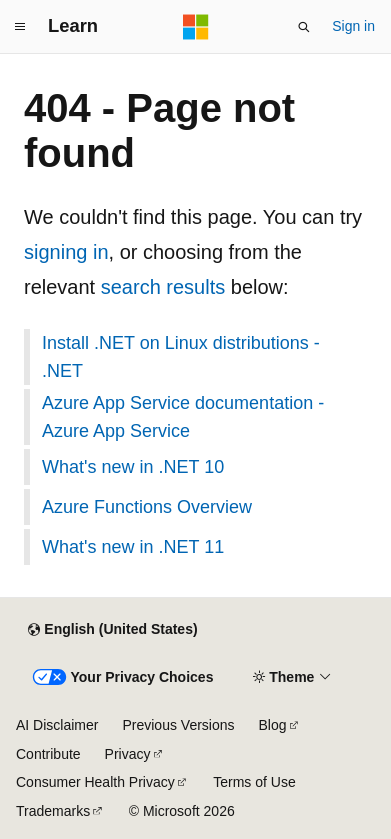  Describe the element at coordinates (178, 725) in the screenshot. I see `Previous Versions` at that location.